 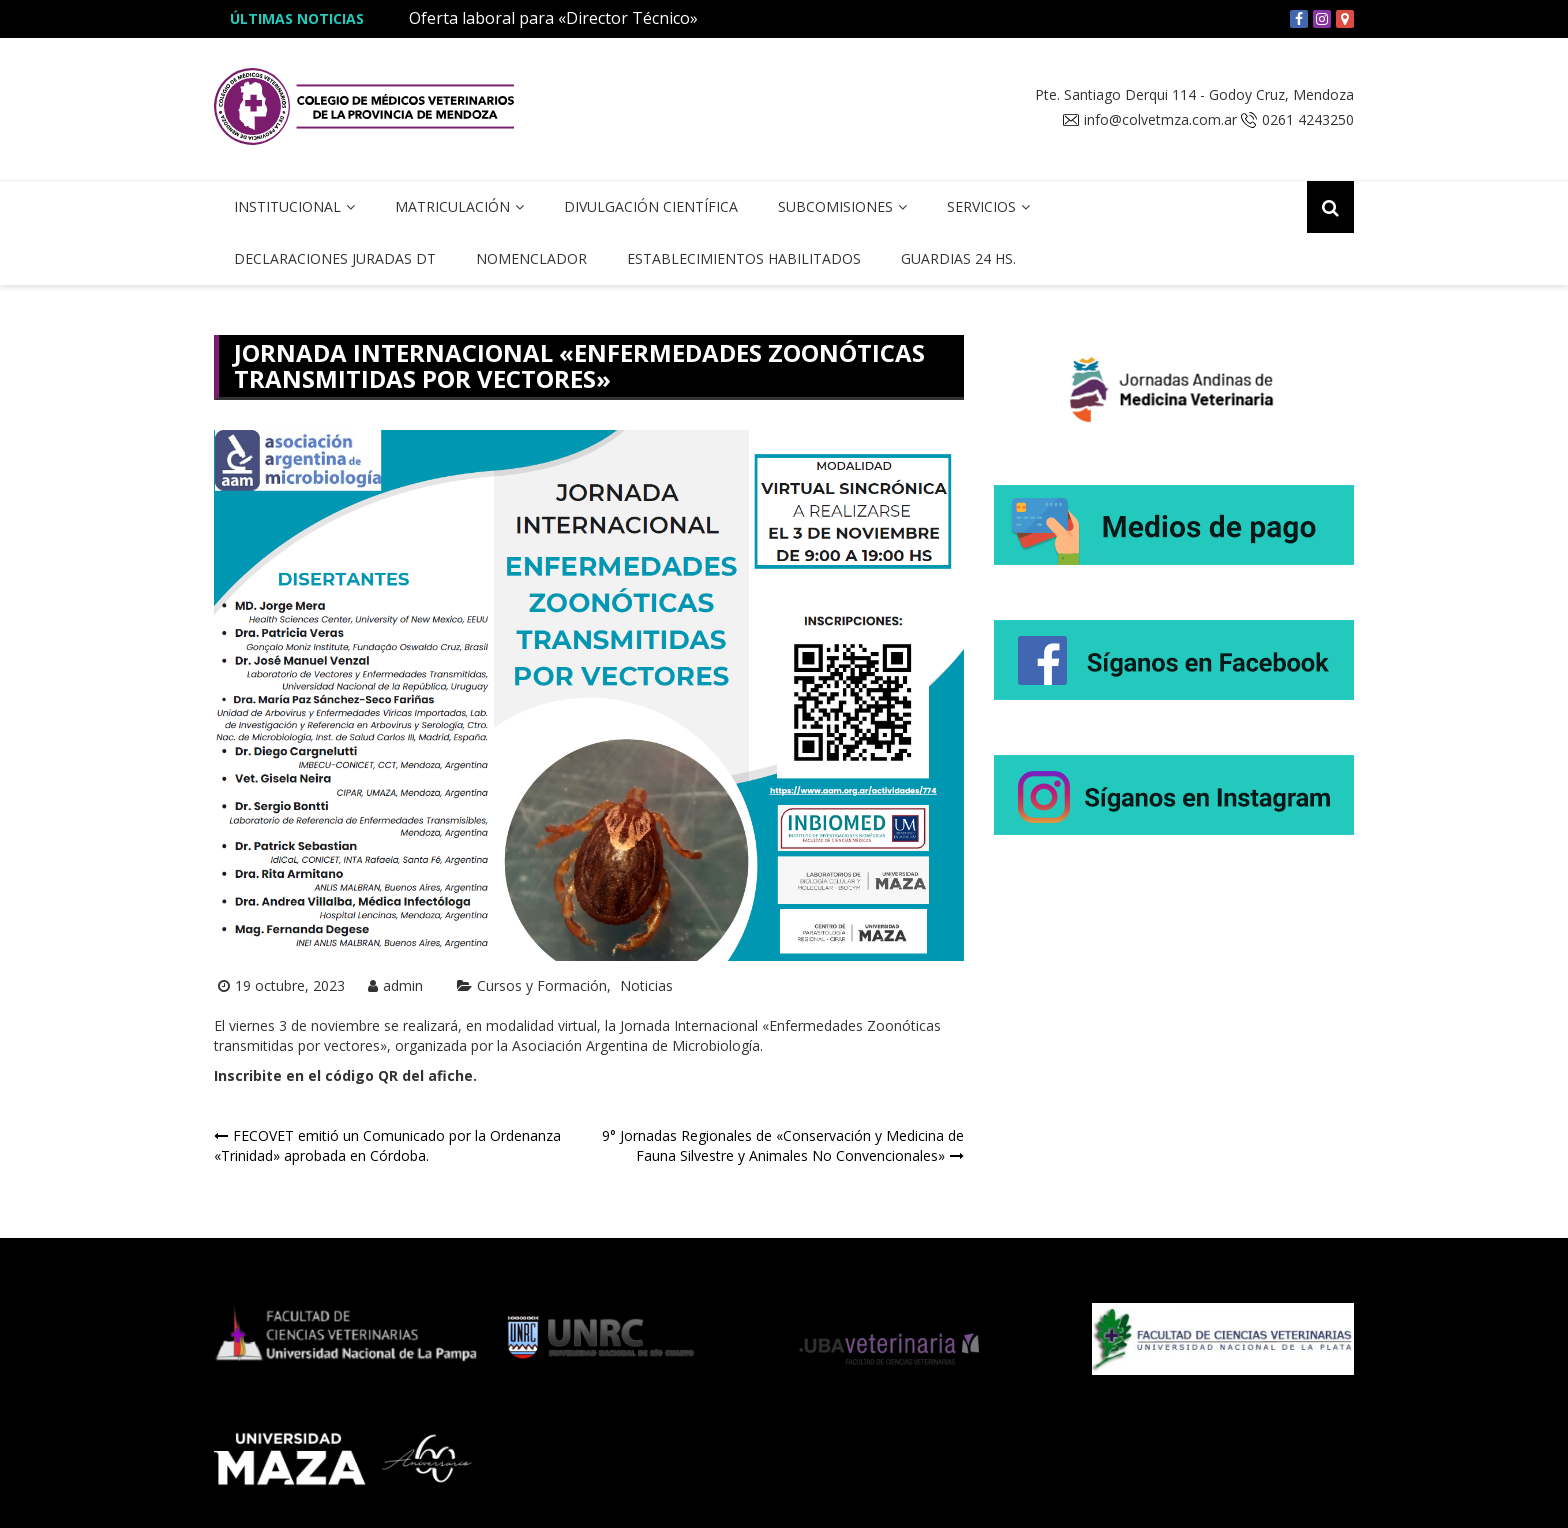 I want to click on Declaraciones Juradas DT, so click(x=335, y=258).